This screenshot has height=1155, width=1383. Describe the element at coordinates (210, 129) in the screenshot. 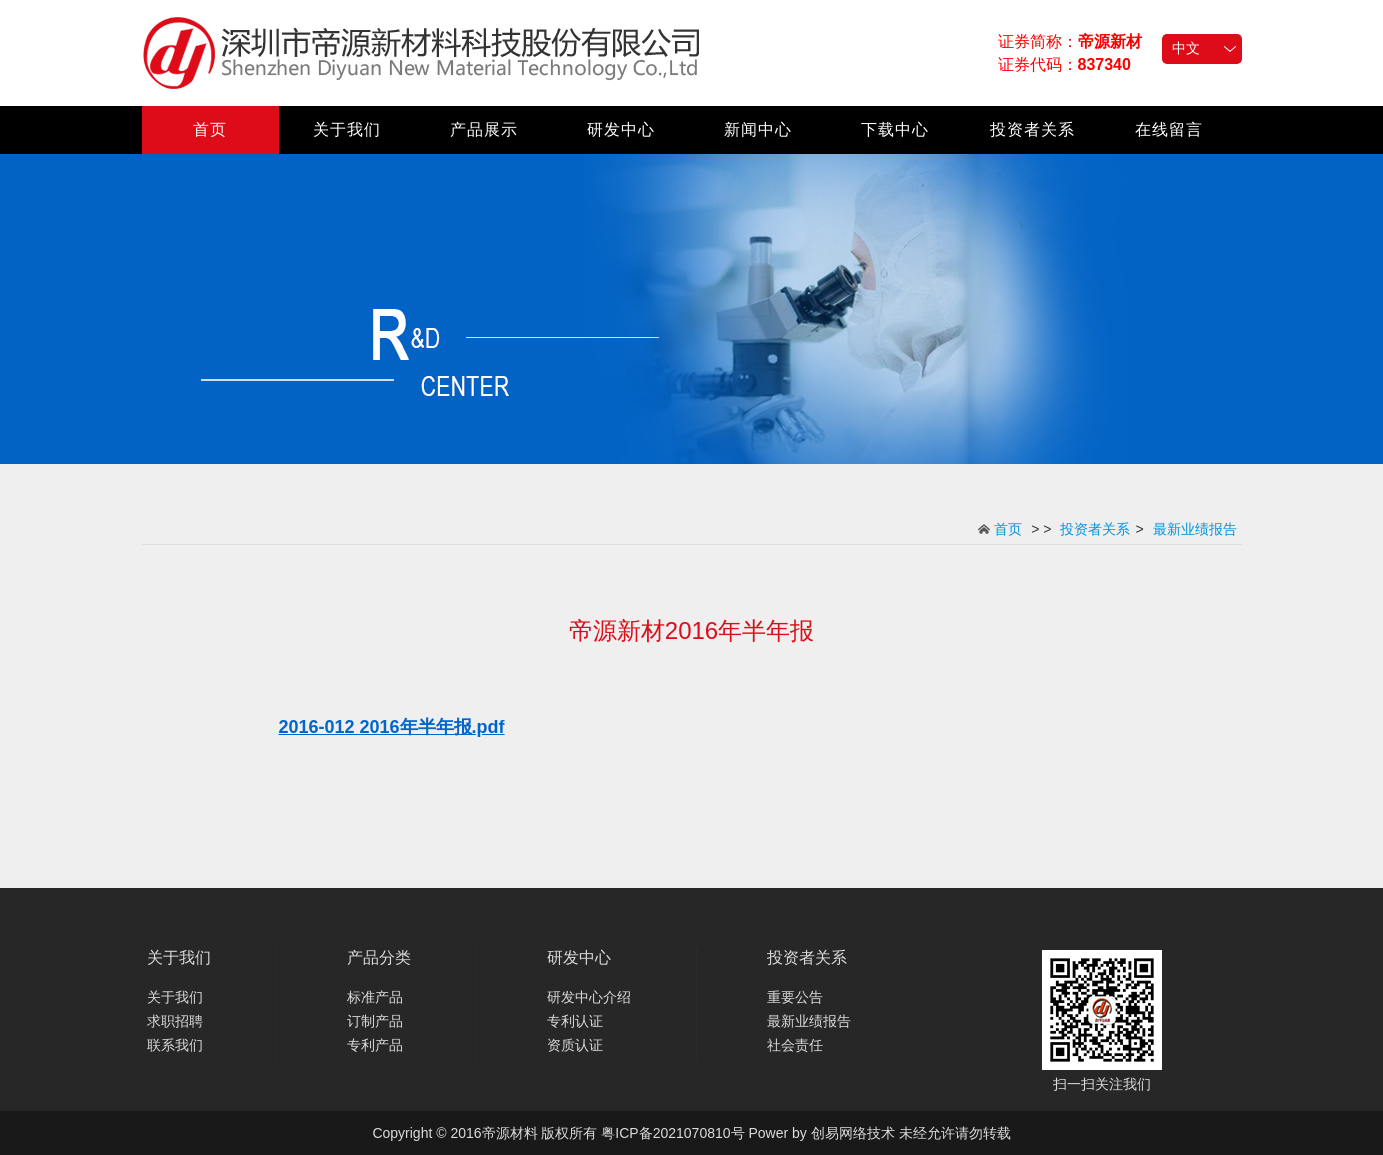

I see `首页` at that location.